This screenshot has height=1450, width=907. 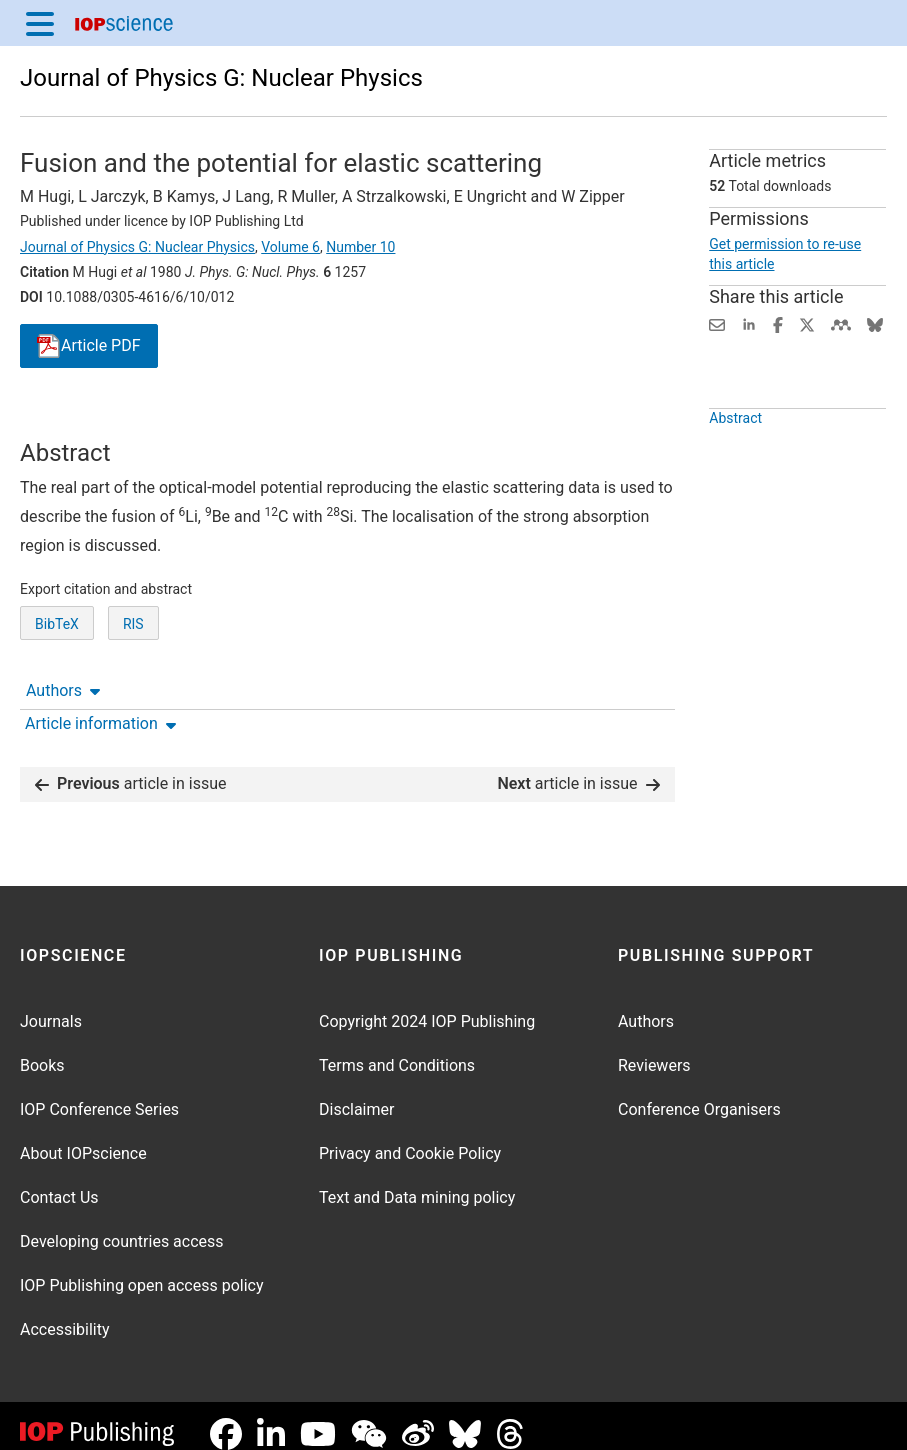 What do you see at coordinates (65, 1313) in the screenshot?
I see `Accessibility` at bounding box center [65, 1313].